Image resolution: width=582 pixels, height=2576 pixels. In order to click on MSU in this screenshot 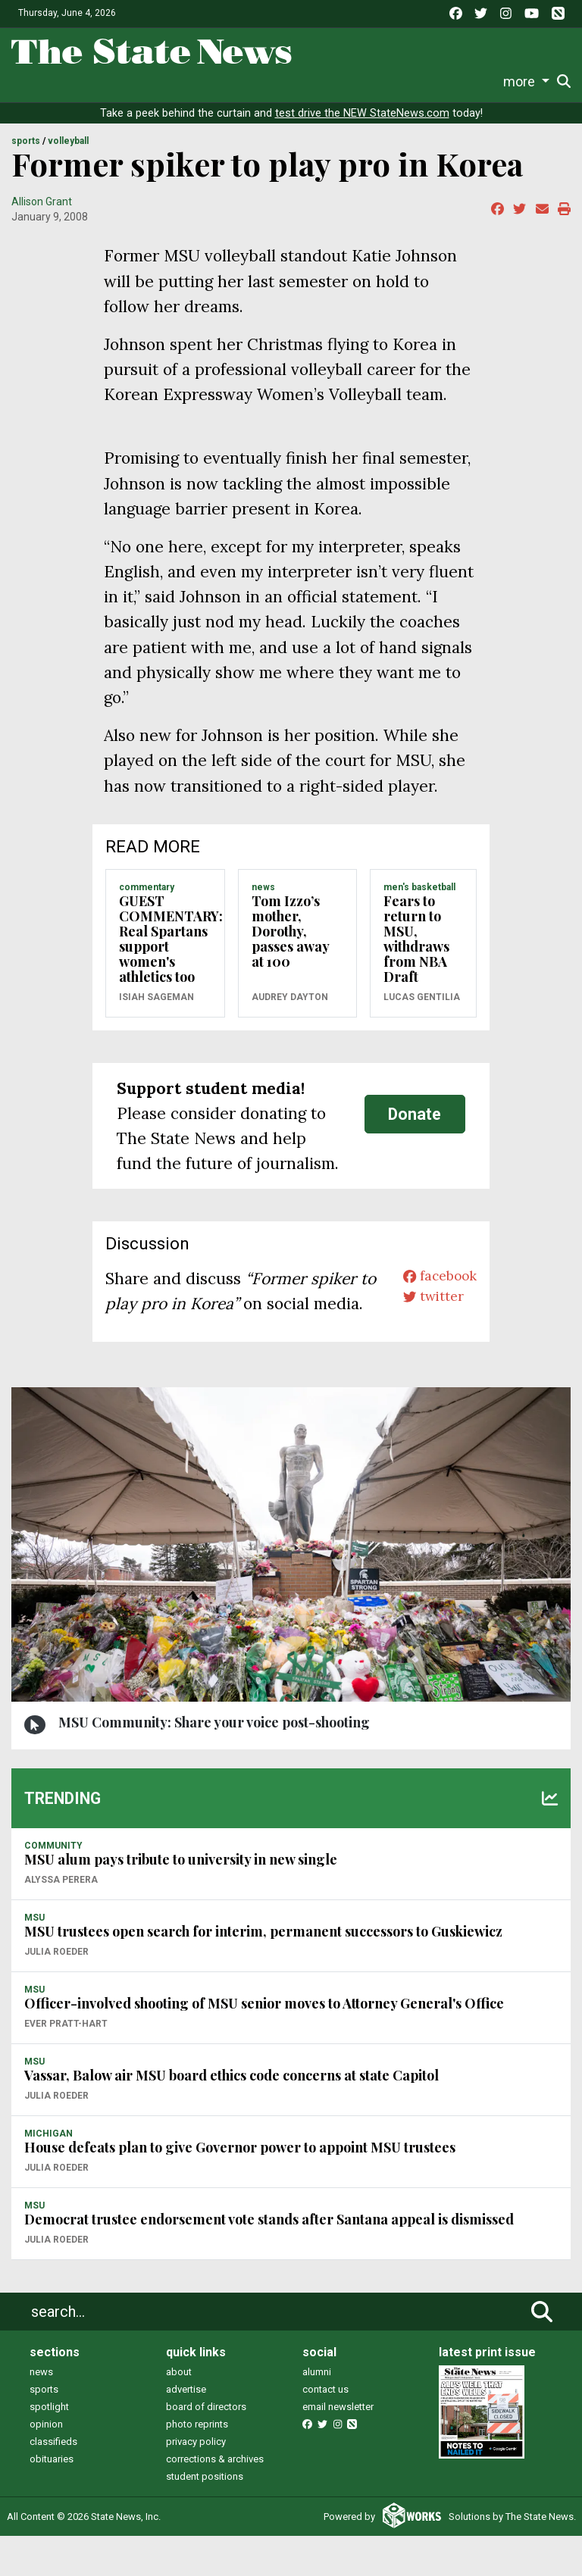, I will do `click(34, 1958)`.